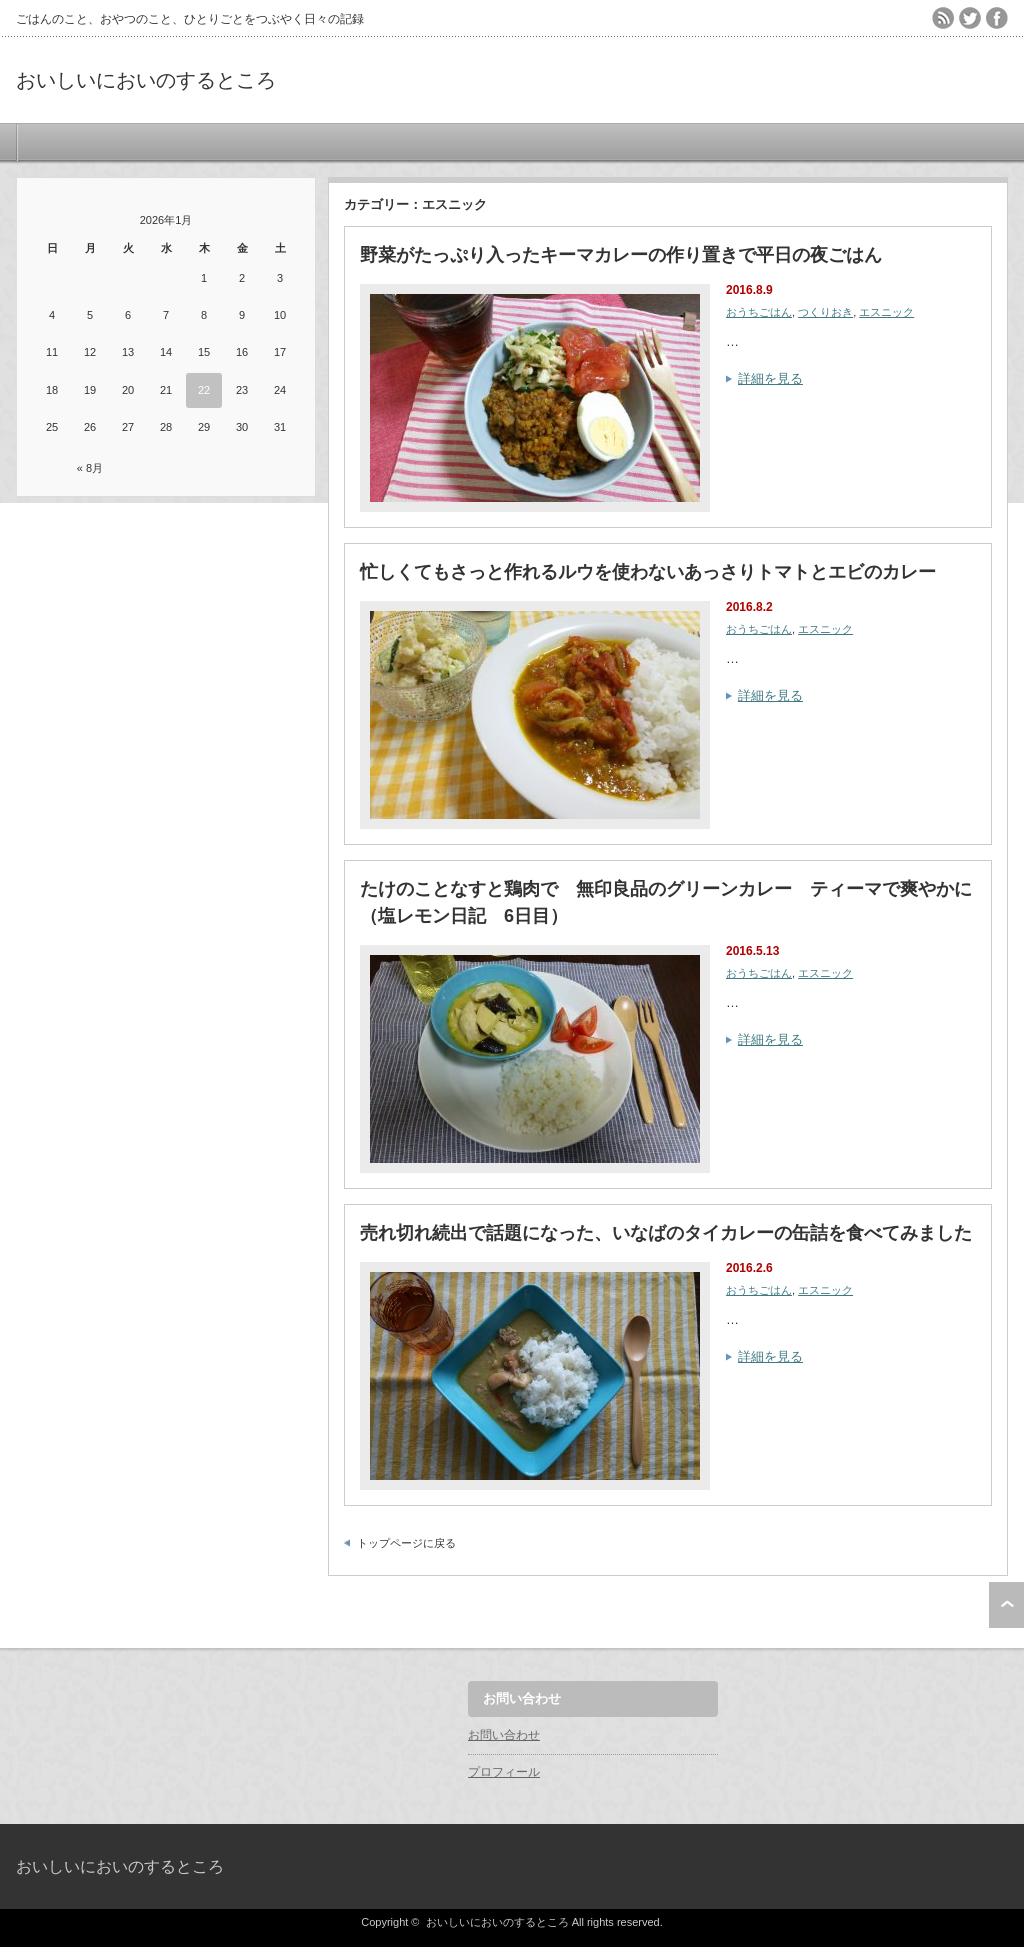 This screenshot has width=1024, height=1947. I want to click on 詳細を見る, so click(770, 378).